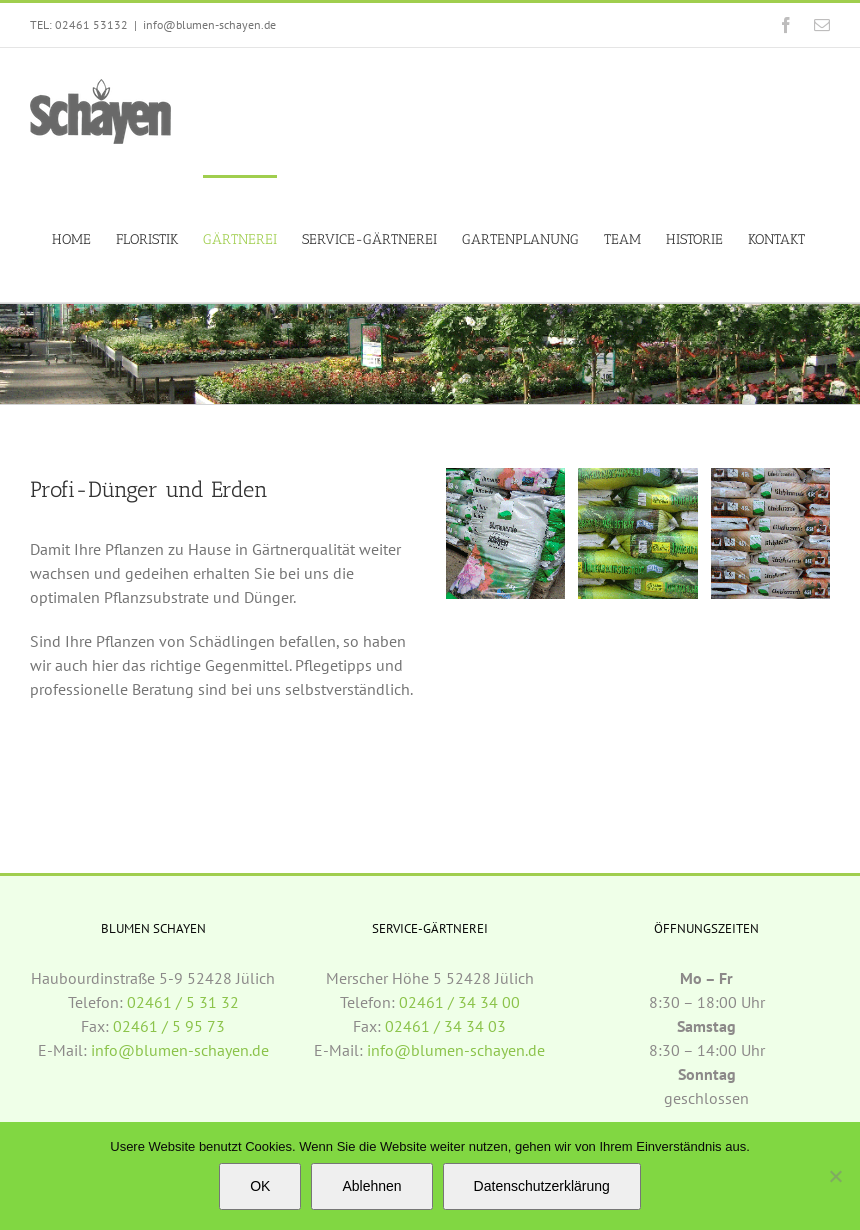 This screenshot has height=1230, width=860. I want to click on 02461 / 34 34 03, so click(445, 1026).